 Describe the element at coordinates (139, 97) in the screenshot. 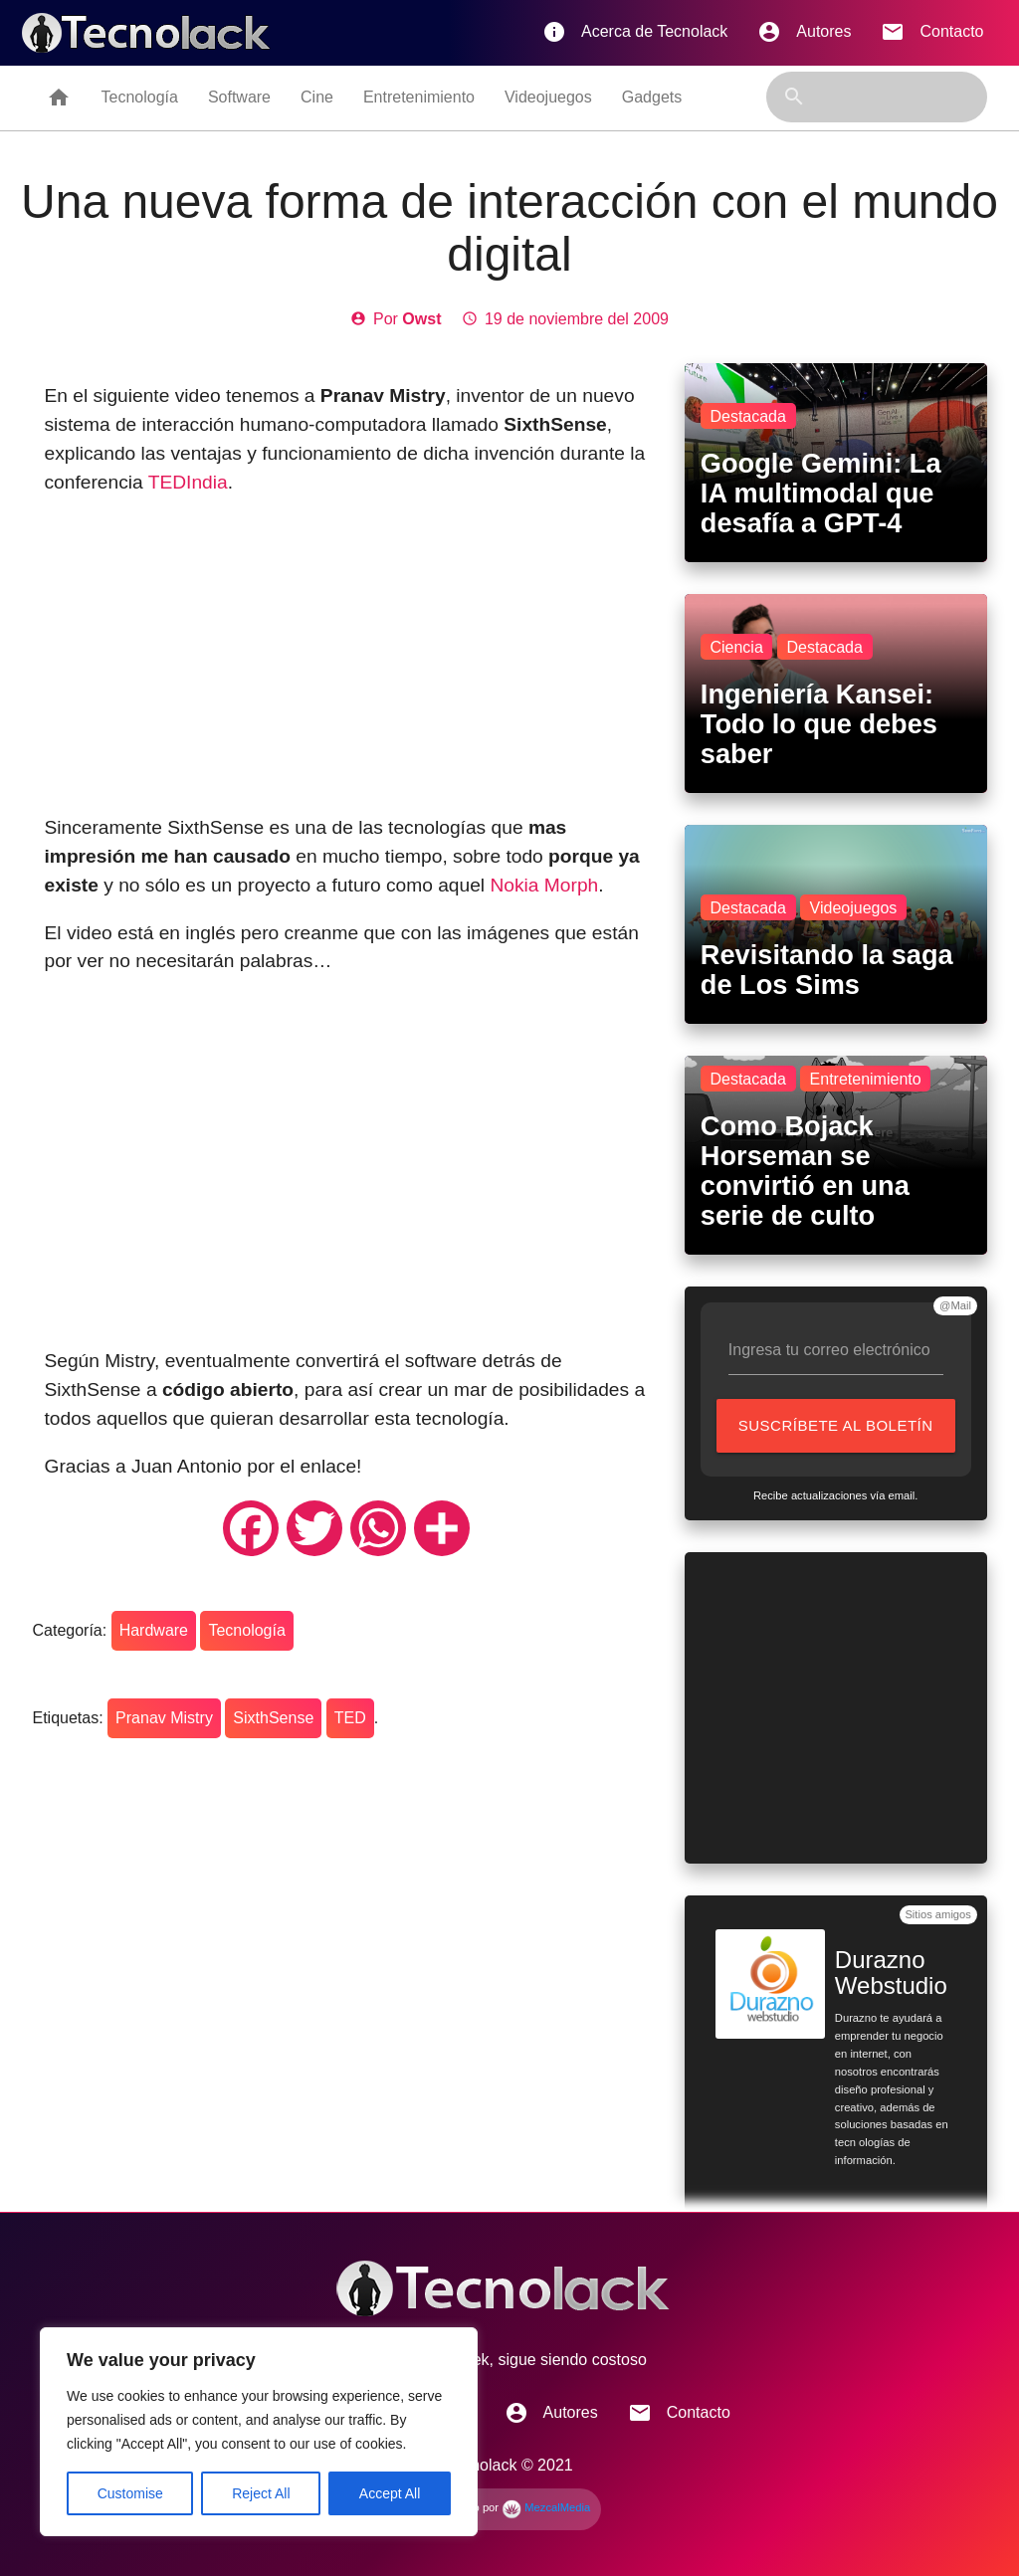

I see `Tecnología` at that location.